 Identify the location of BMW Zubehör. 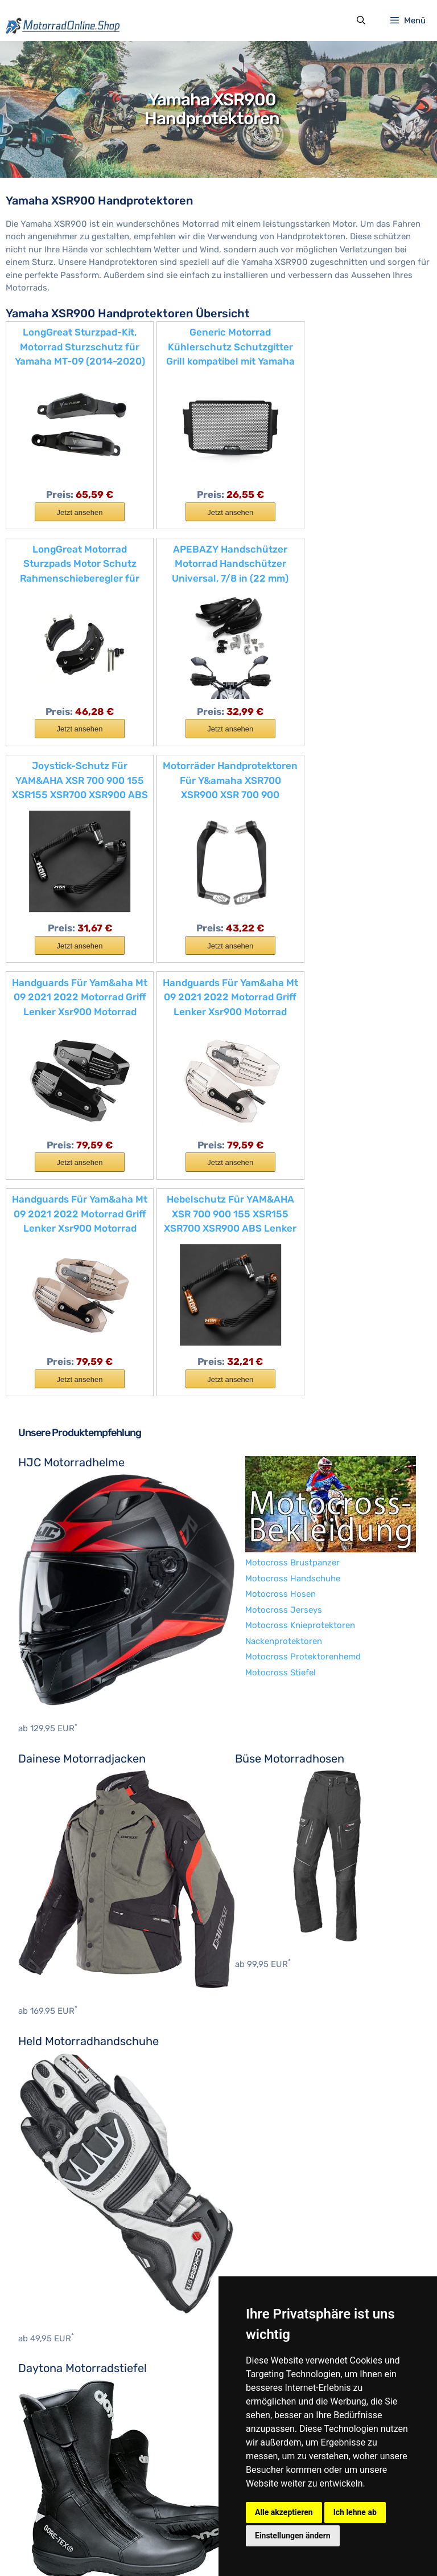
(45, 2310).